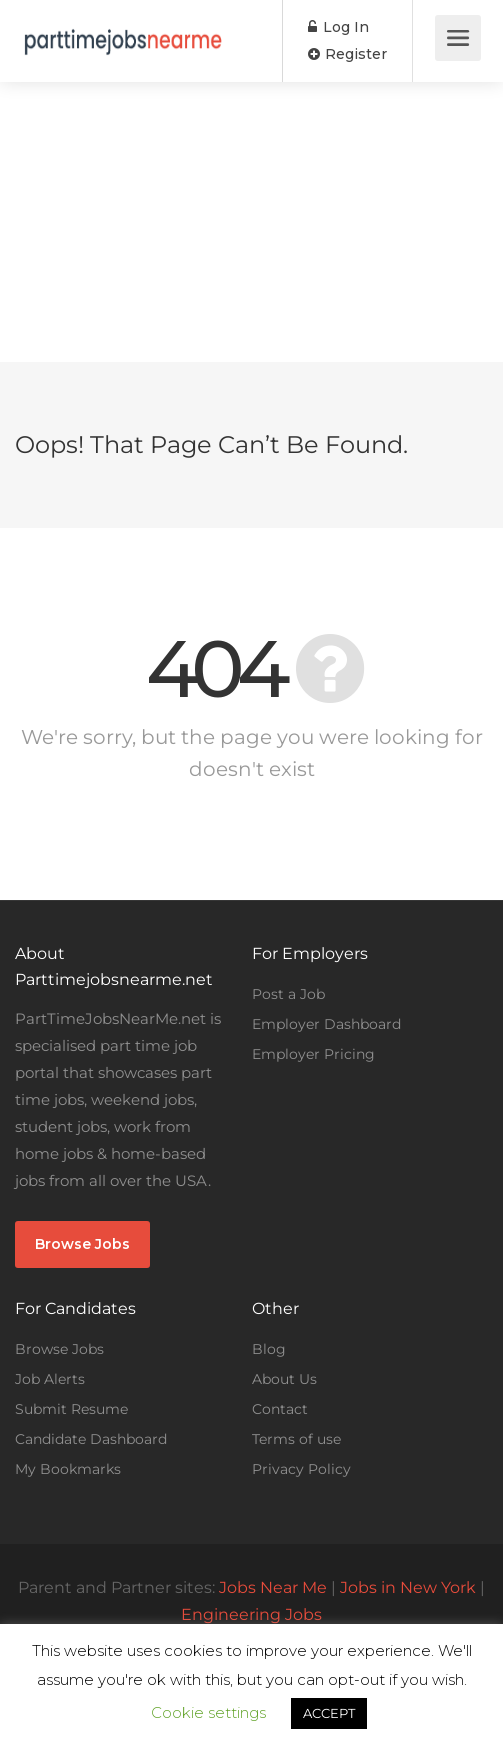 Image resolution: width=503 pixels, height=1746 pixels. I want to click on Submit Resume, so click(71, 1409).